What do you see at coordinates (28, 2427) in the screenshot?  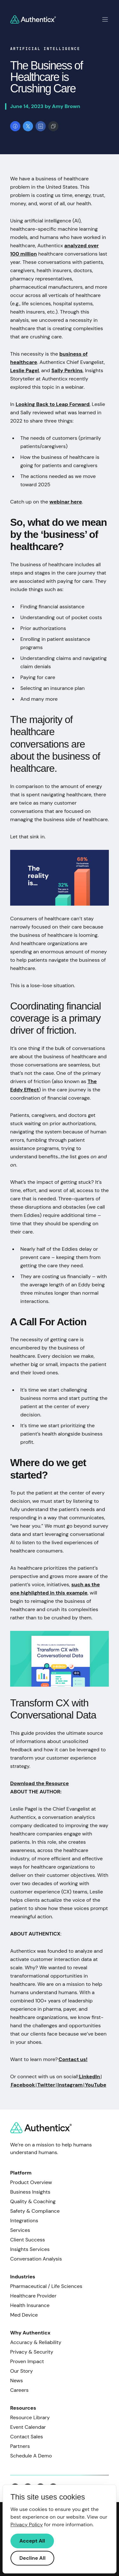 I see `Event Calendar` at bounding box center [28, 2427].